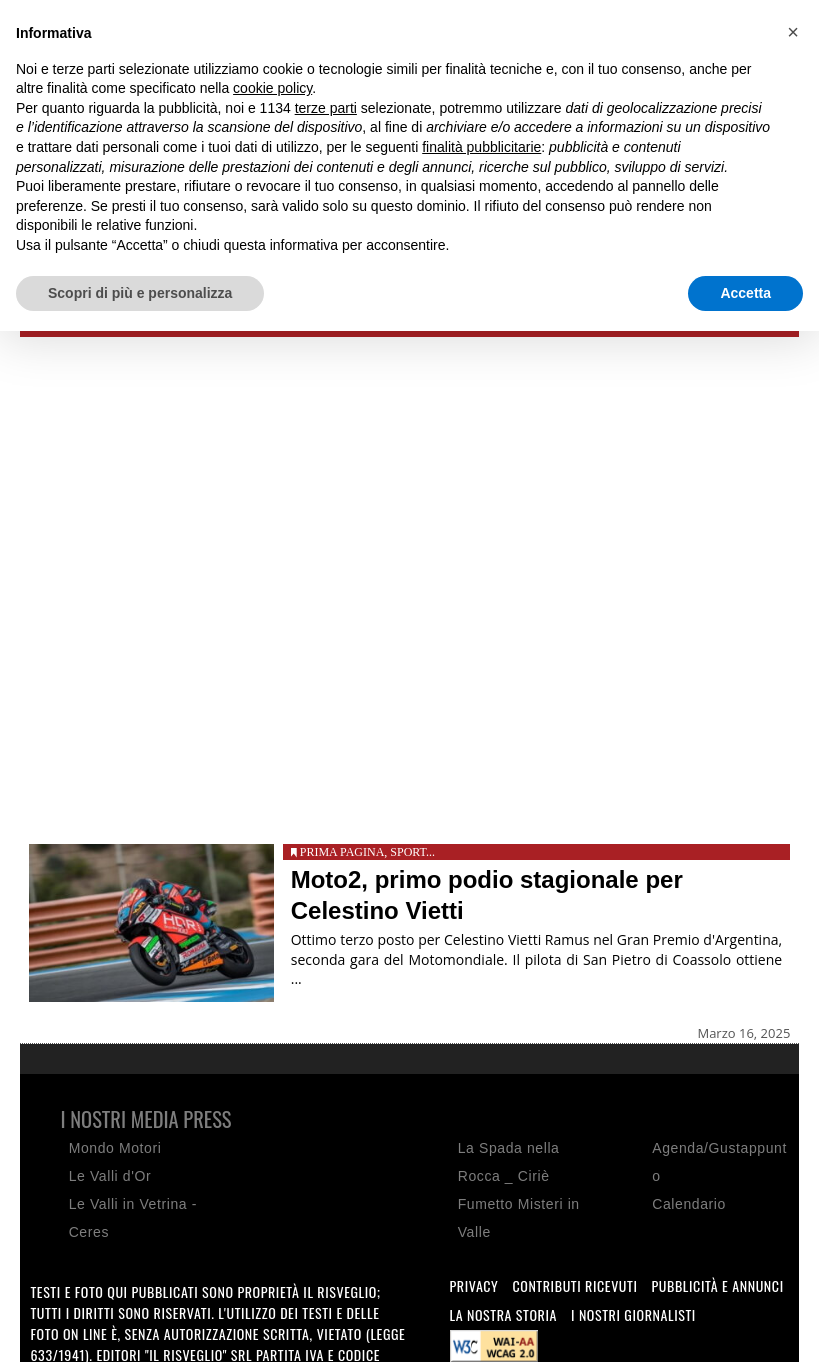 The width and height of the screenshot is (819, 1362). What do you see at coordinates (408, 852) in the screenshot?
I see `Sport` at bounding box center [408, 852].